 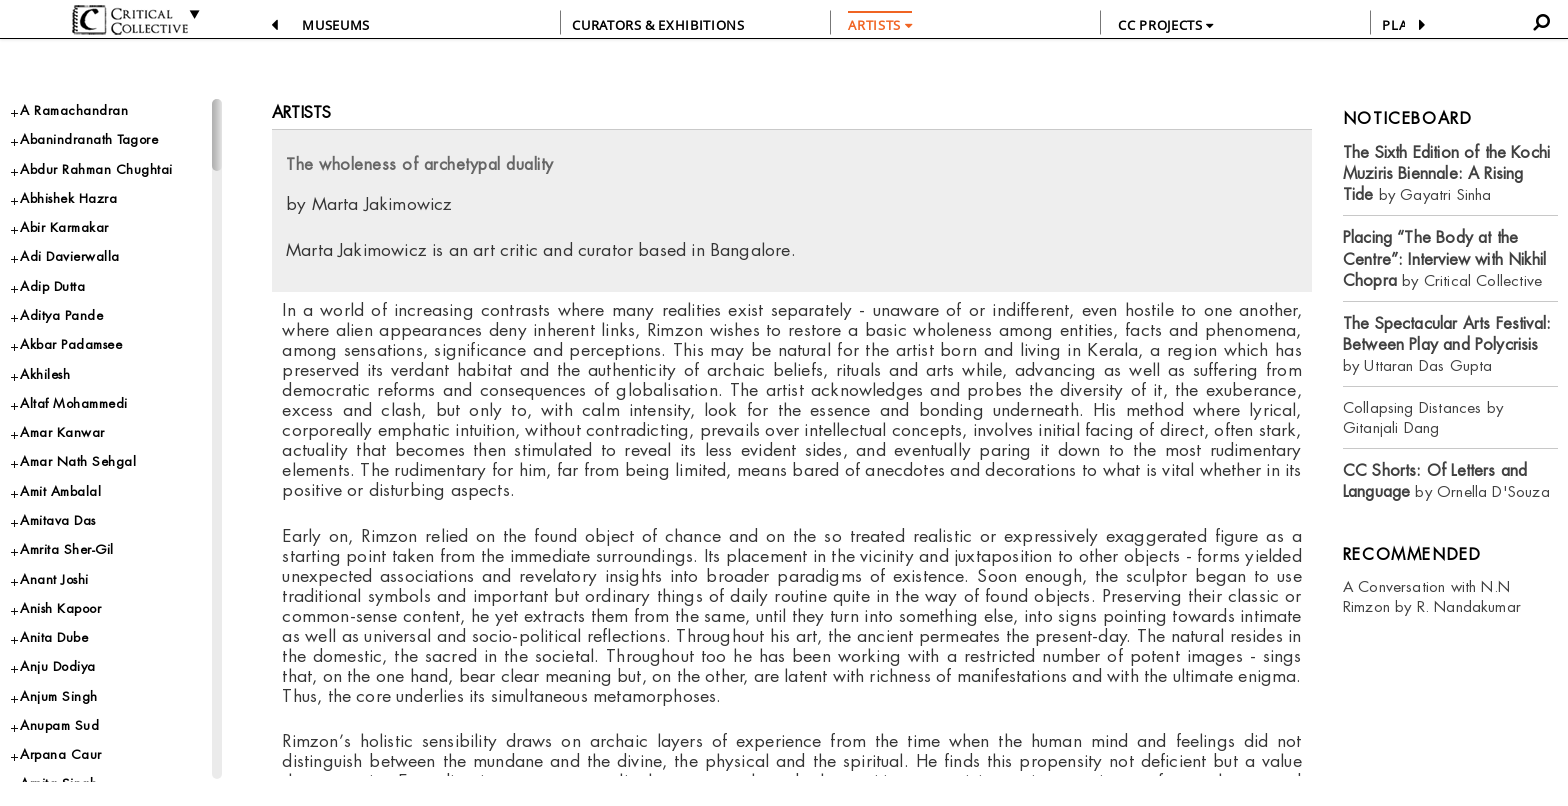 I want to click on Adip Dutta, so click(x=52, y=286).